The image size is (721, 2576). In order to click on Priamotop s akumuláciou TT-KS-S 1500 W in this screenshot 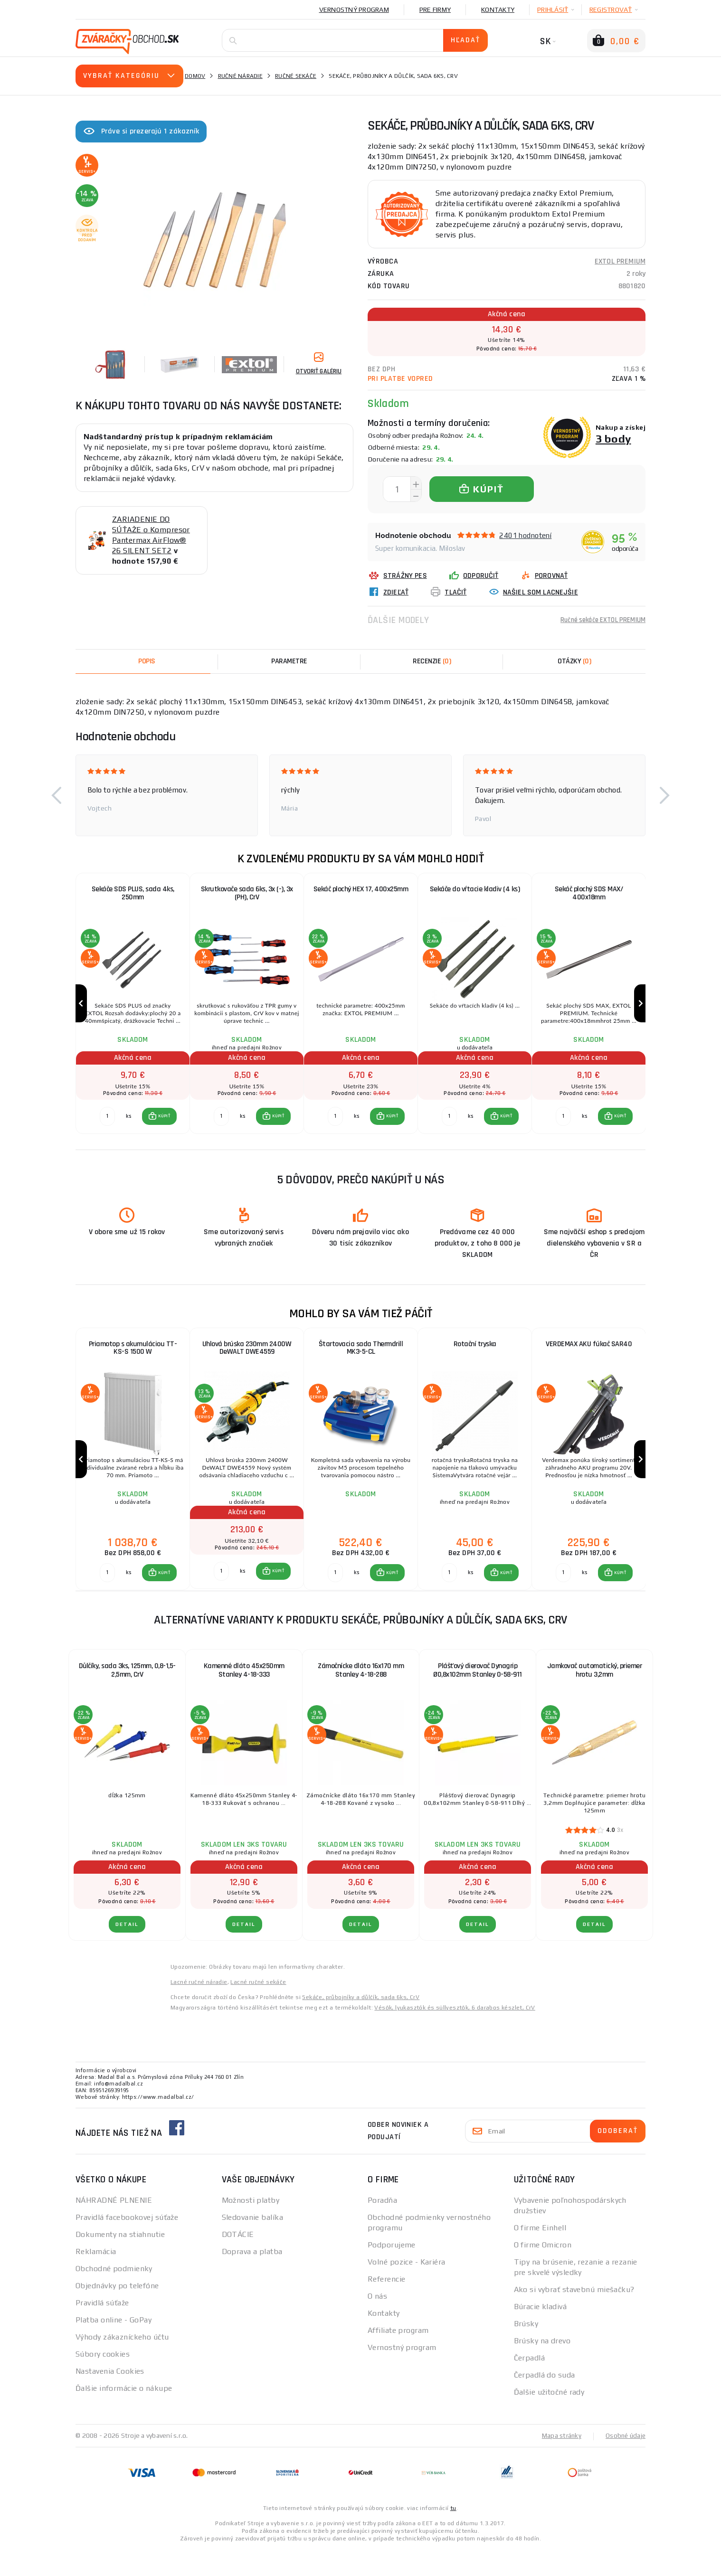, I will do `click(133, 1362)`.